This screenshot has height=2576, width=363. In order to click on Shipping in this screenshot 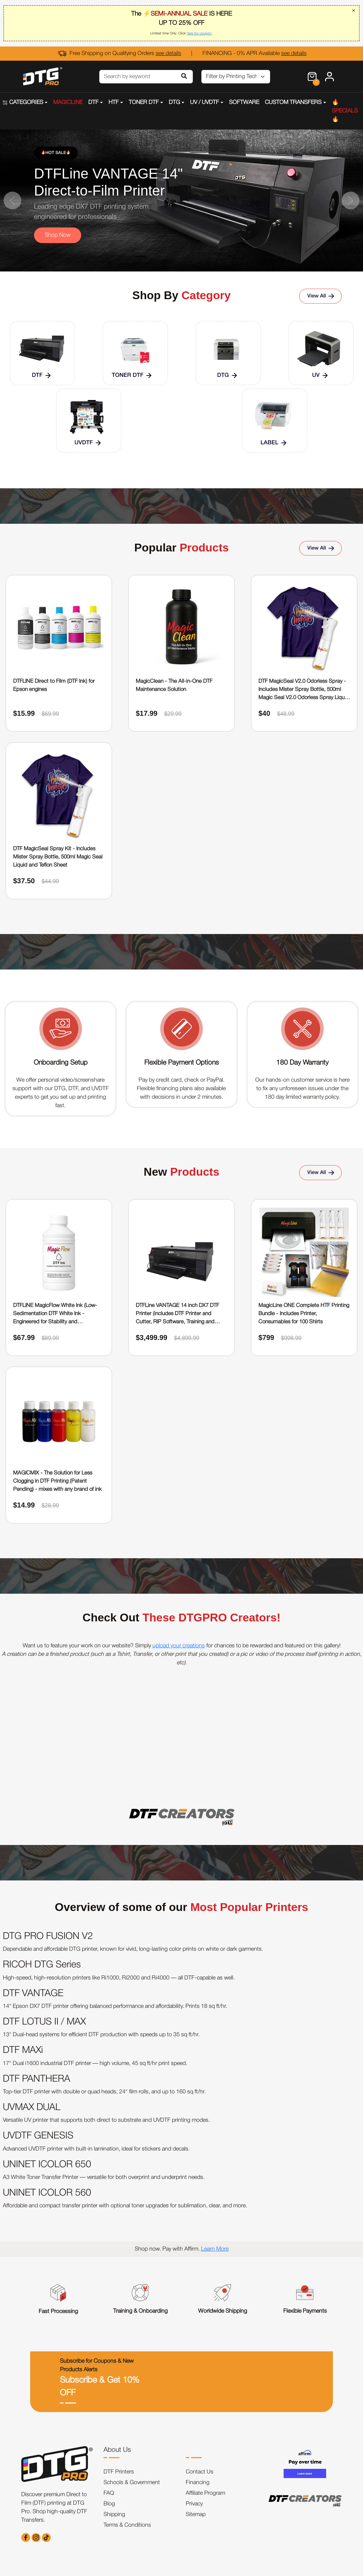, I will do `click(114, 2514)`.